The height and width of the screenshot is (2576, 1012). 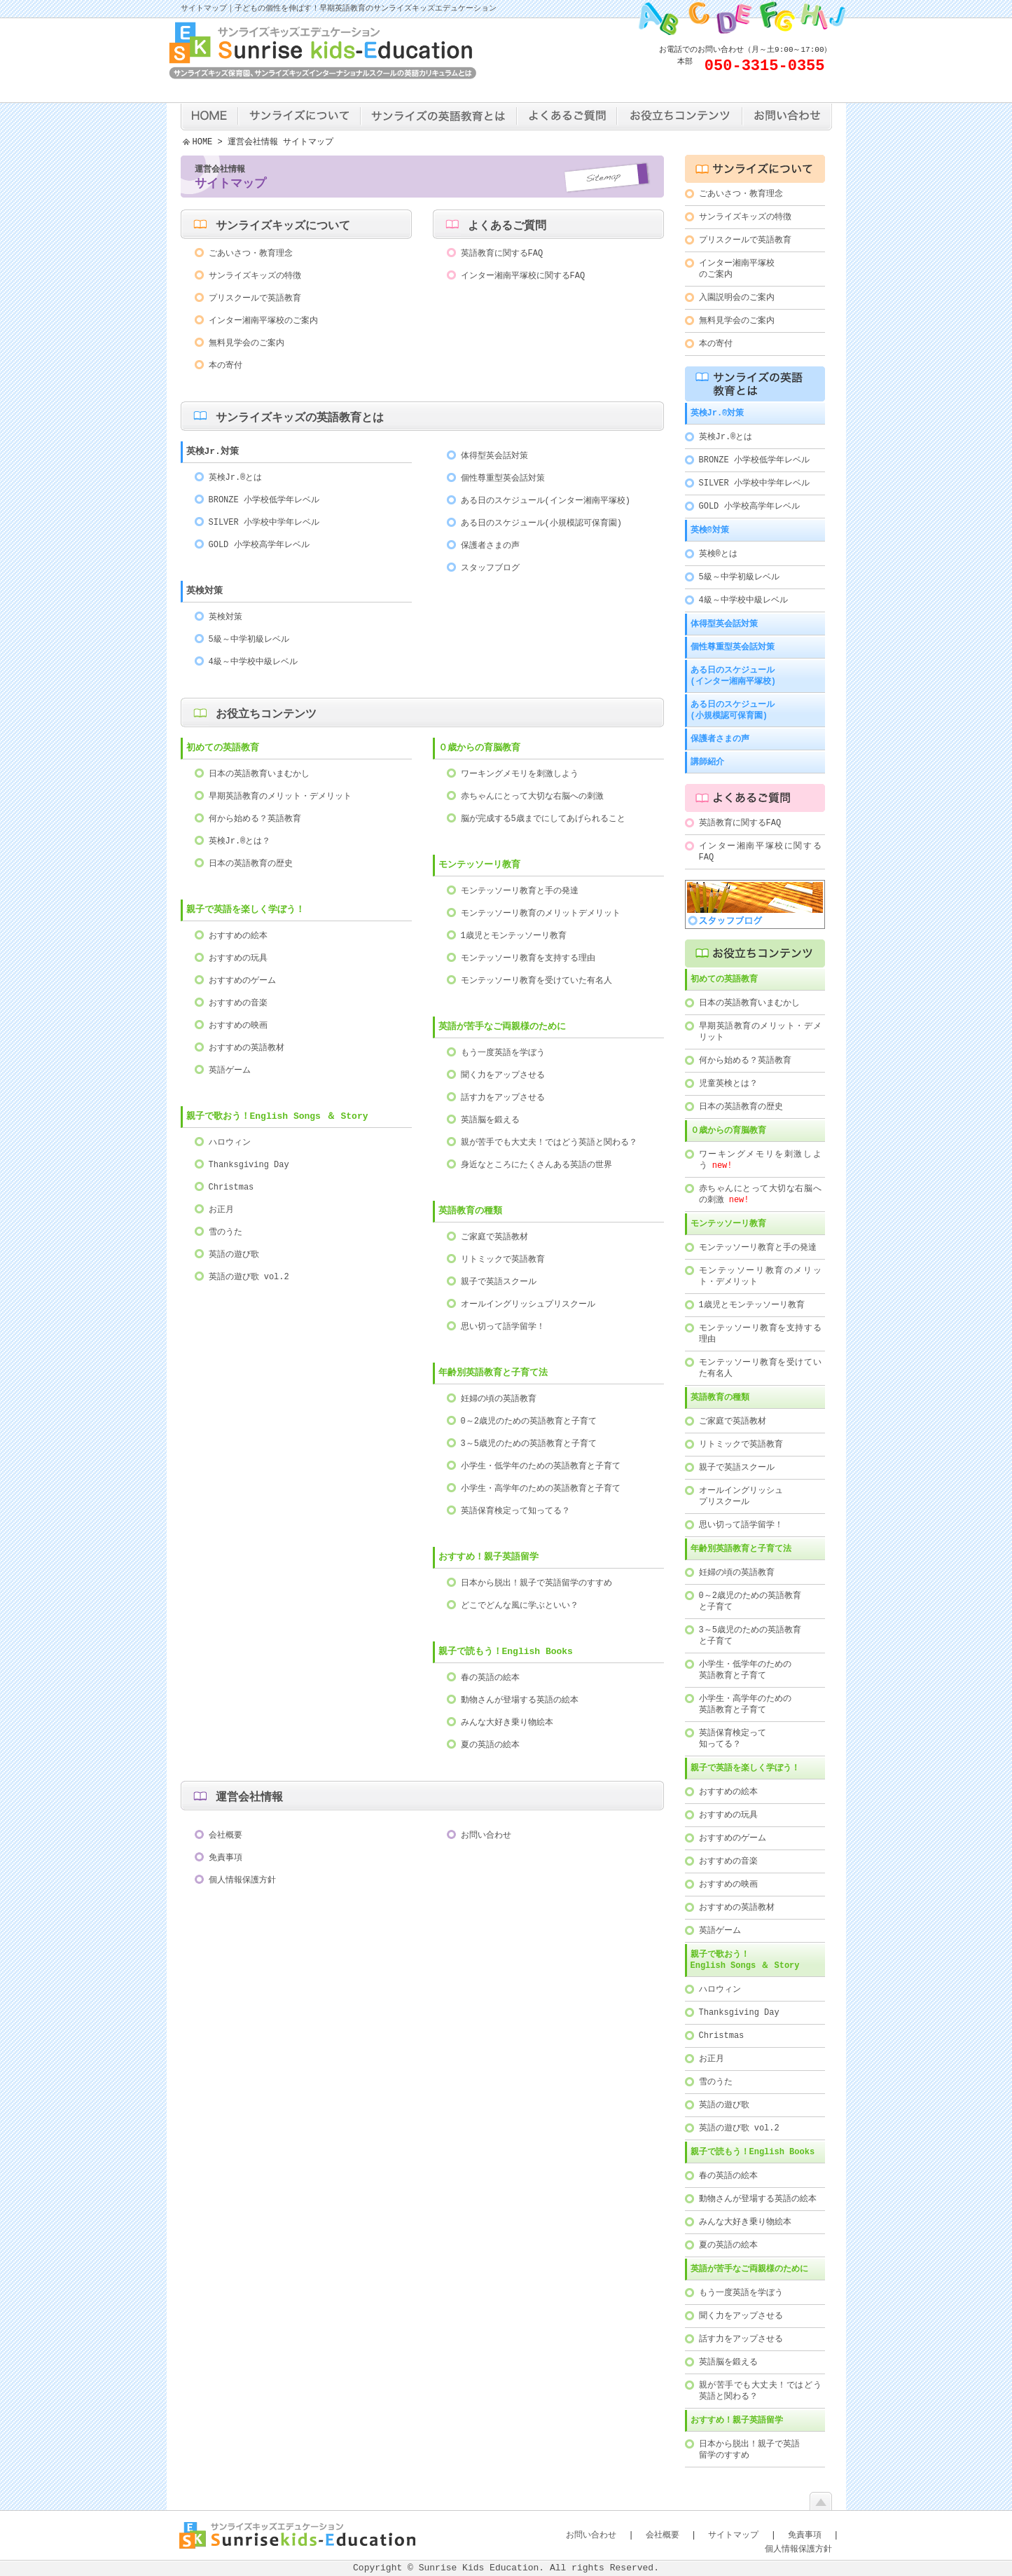 I want to click on Thanksgiving Day, so click(x=249, y=1165).